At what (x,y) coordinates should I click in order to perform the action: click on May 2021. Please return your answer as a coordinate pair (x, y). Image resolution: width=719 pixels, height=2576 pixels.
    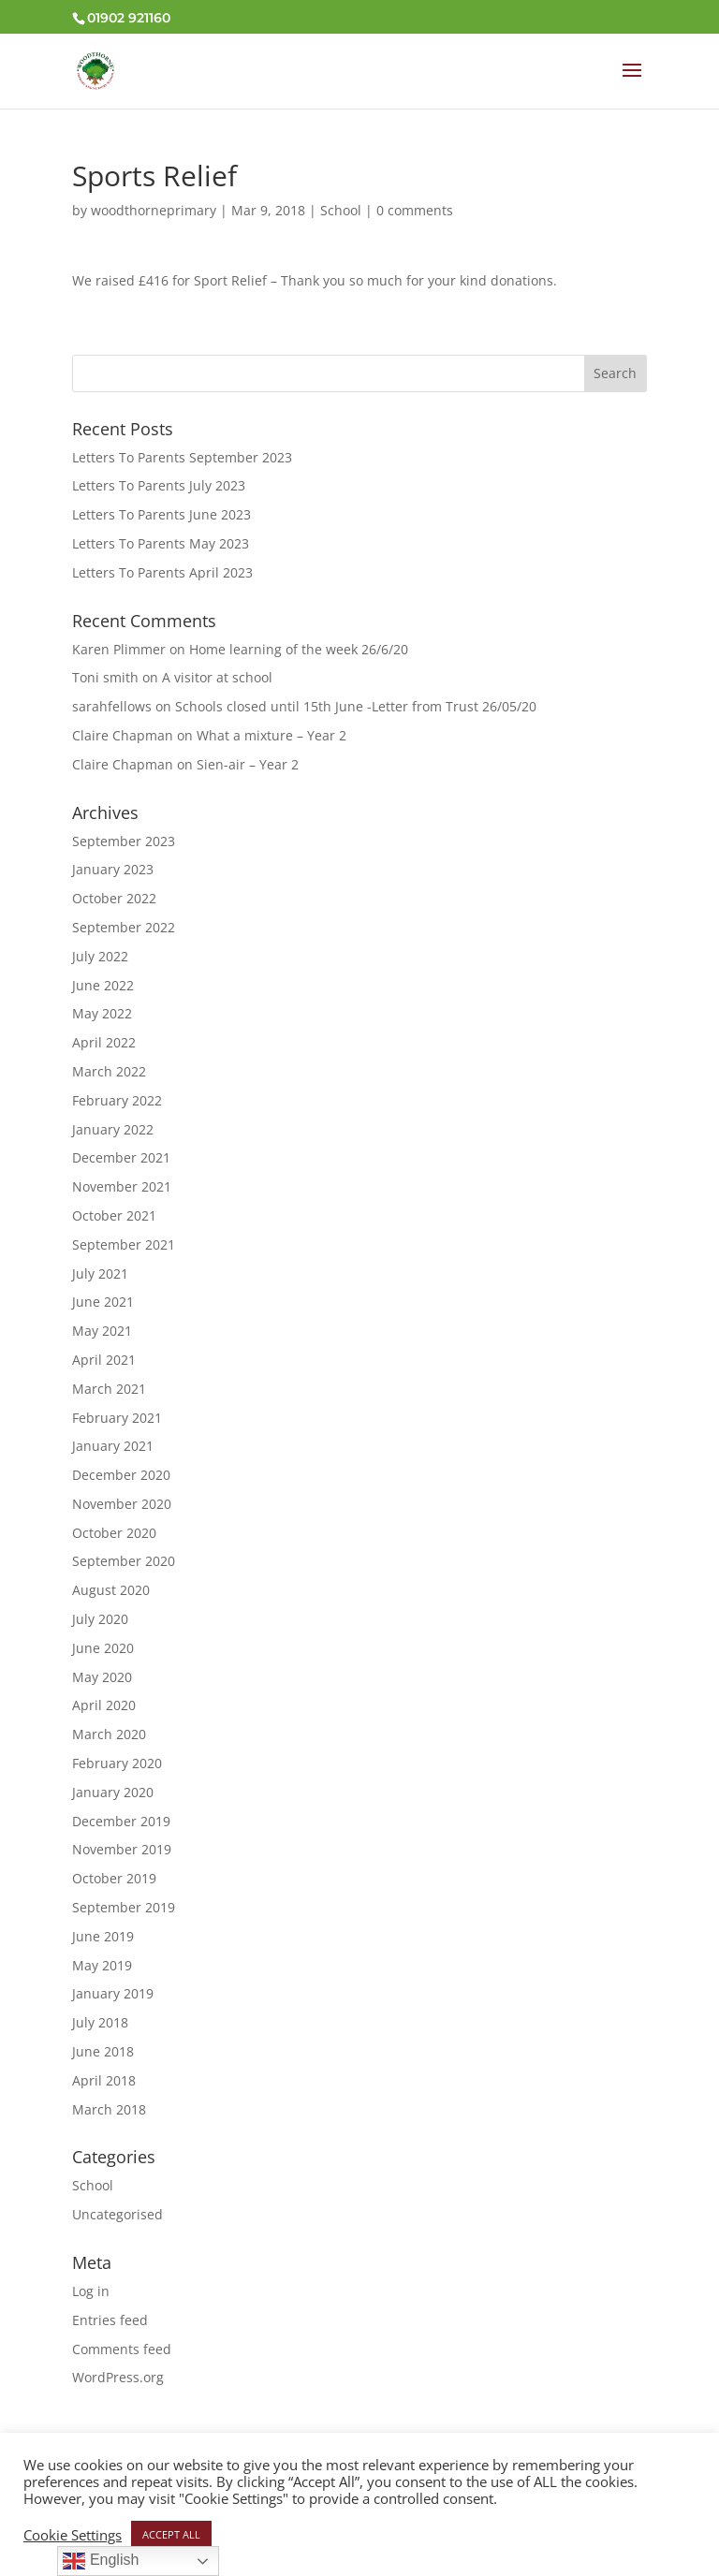
    Looking at the image, I should click on (102, 1330).